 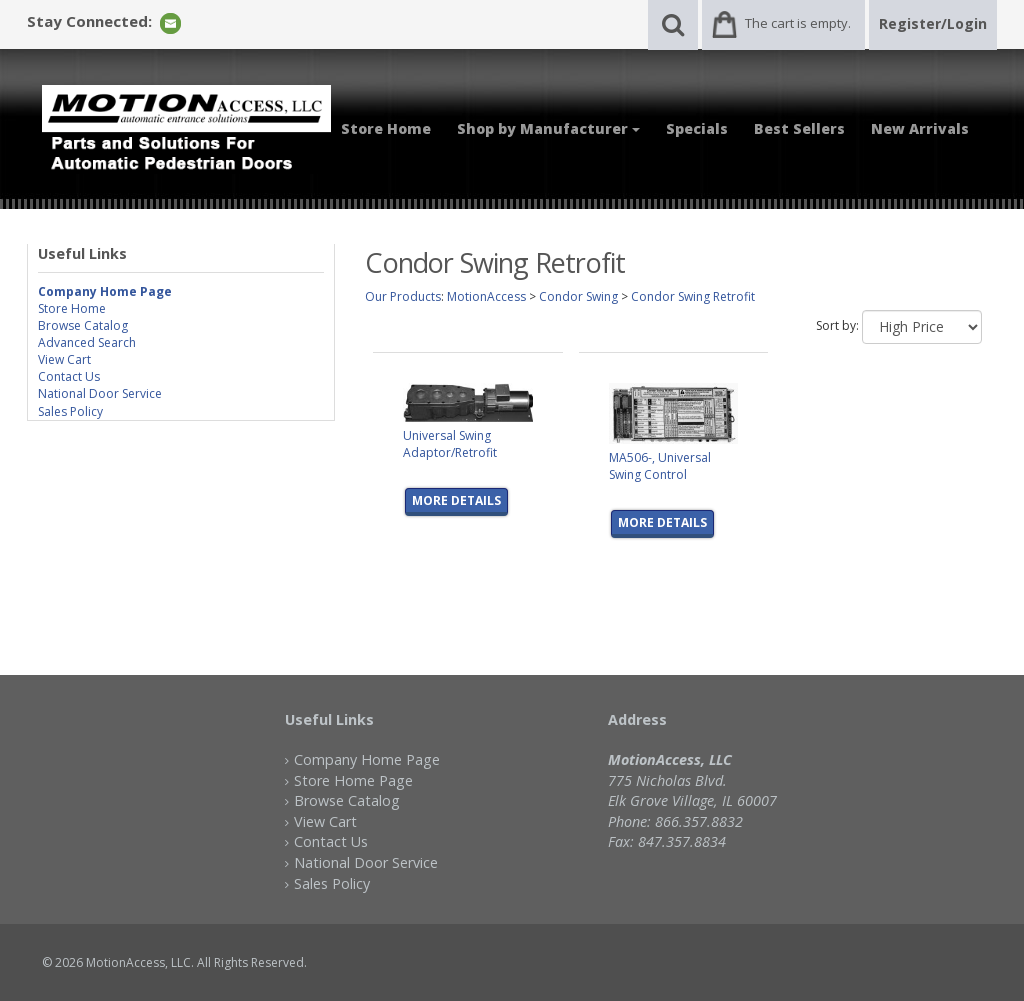 I want to click on National Door Service, so click(x=100, y=393).